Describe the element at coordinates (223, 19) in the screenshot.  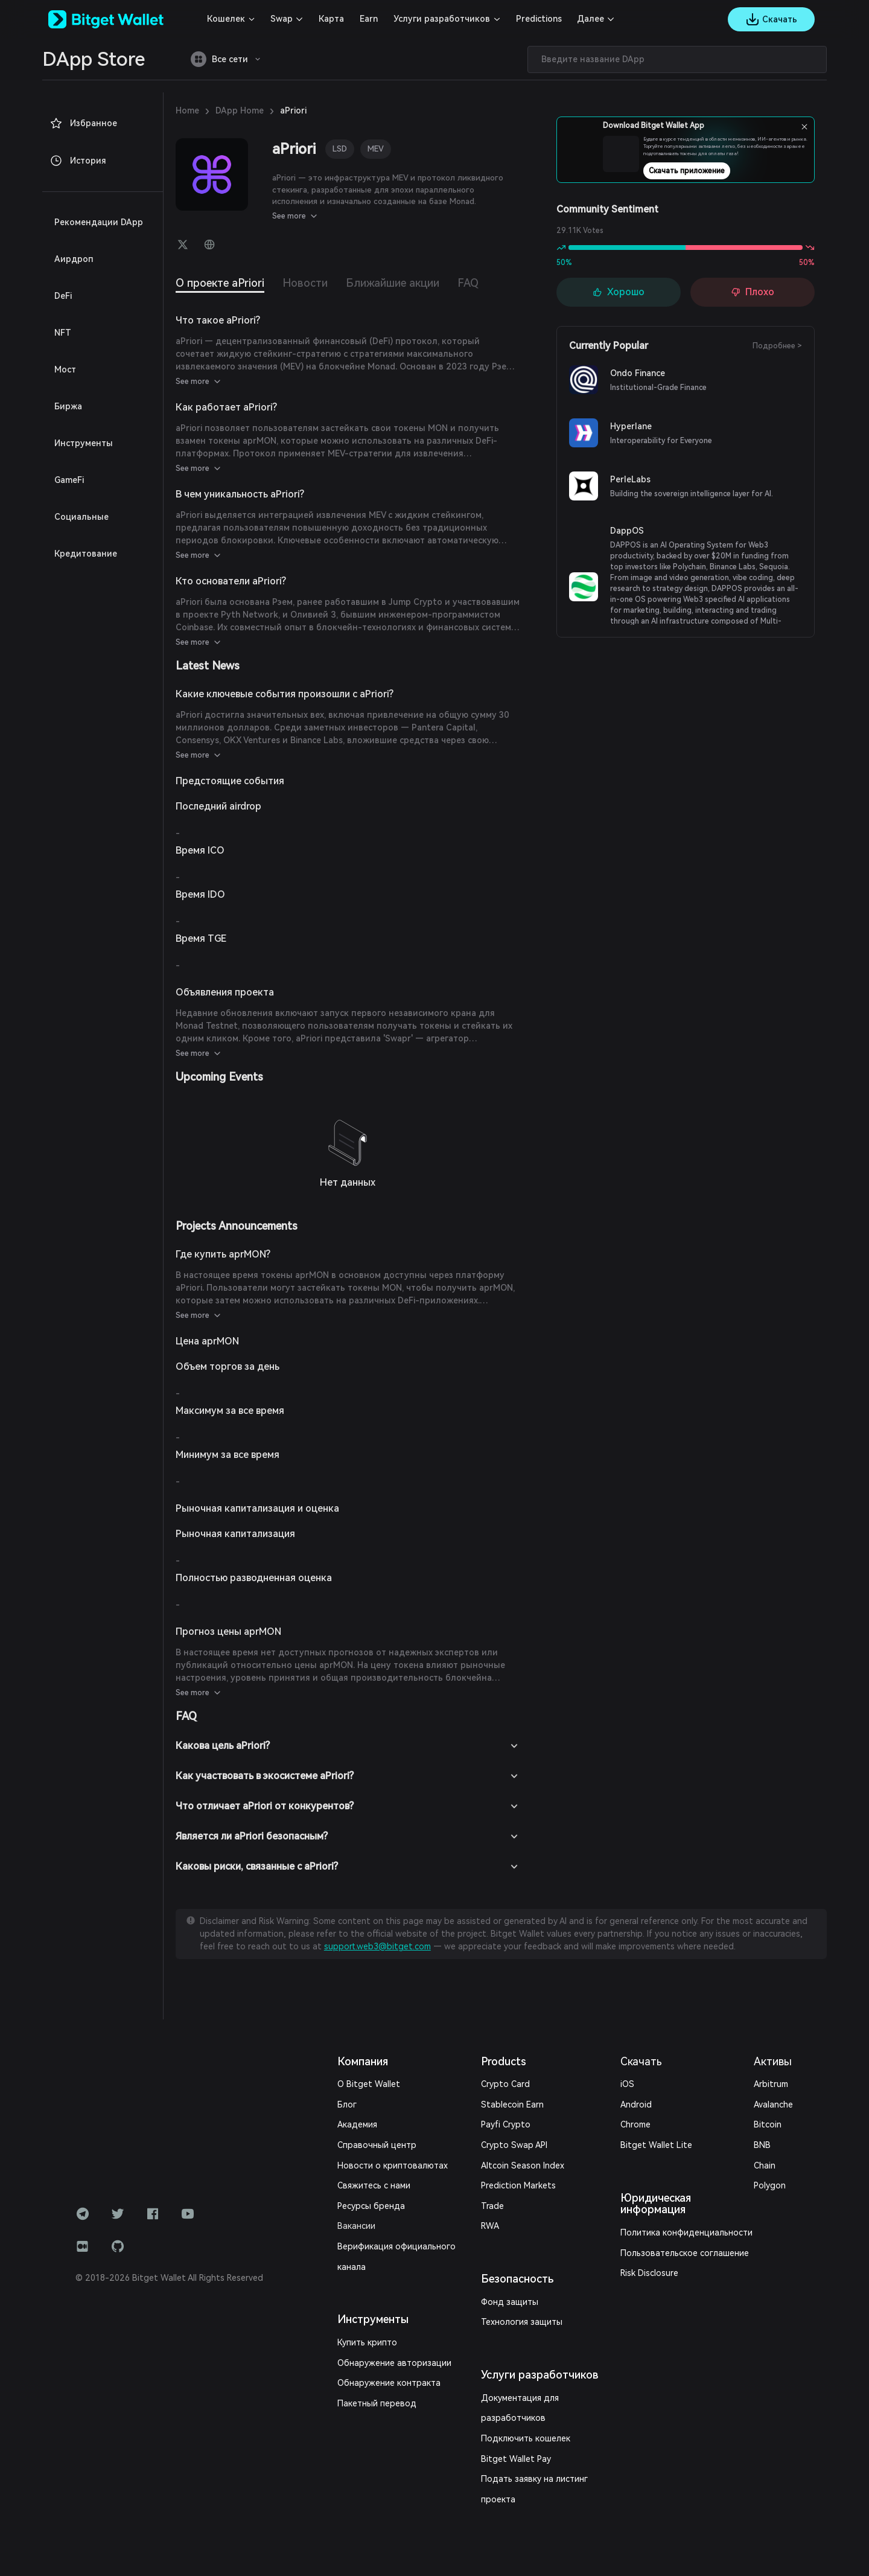
I see `Кошелек` at that location.